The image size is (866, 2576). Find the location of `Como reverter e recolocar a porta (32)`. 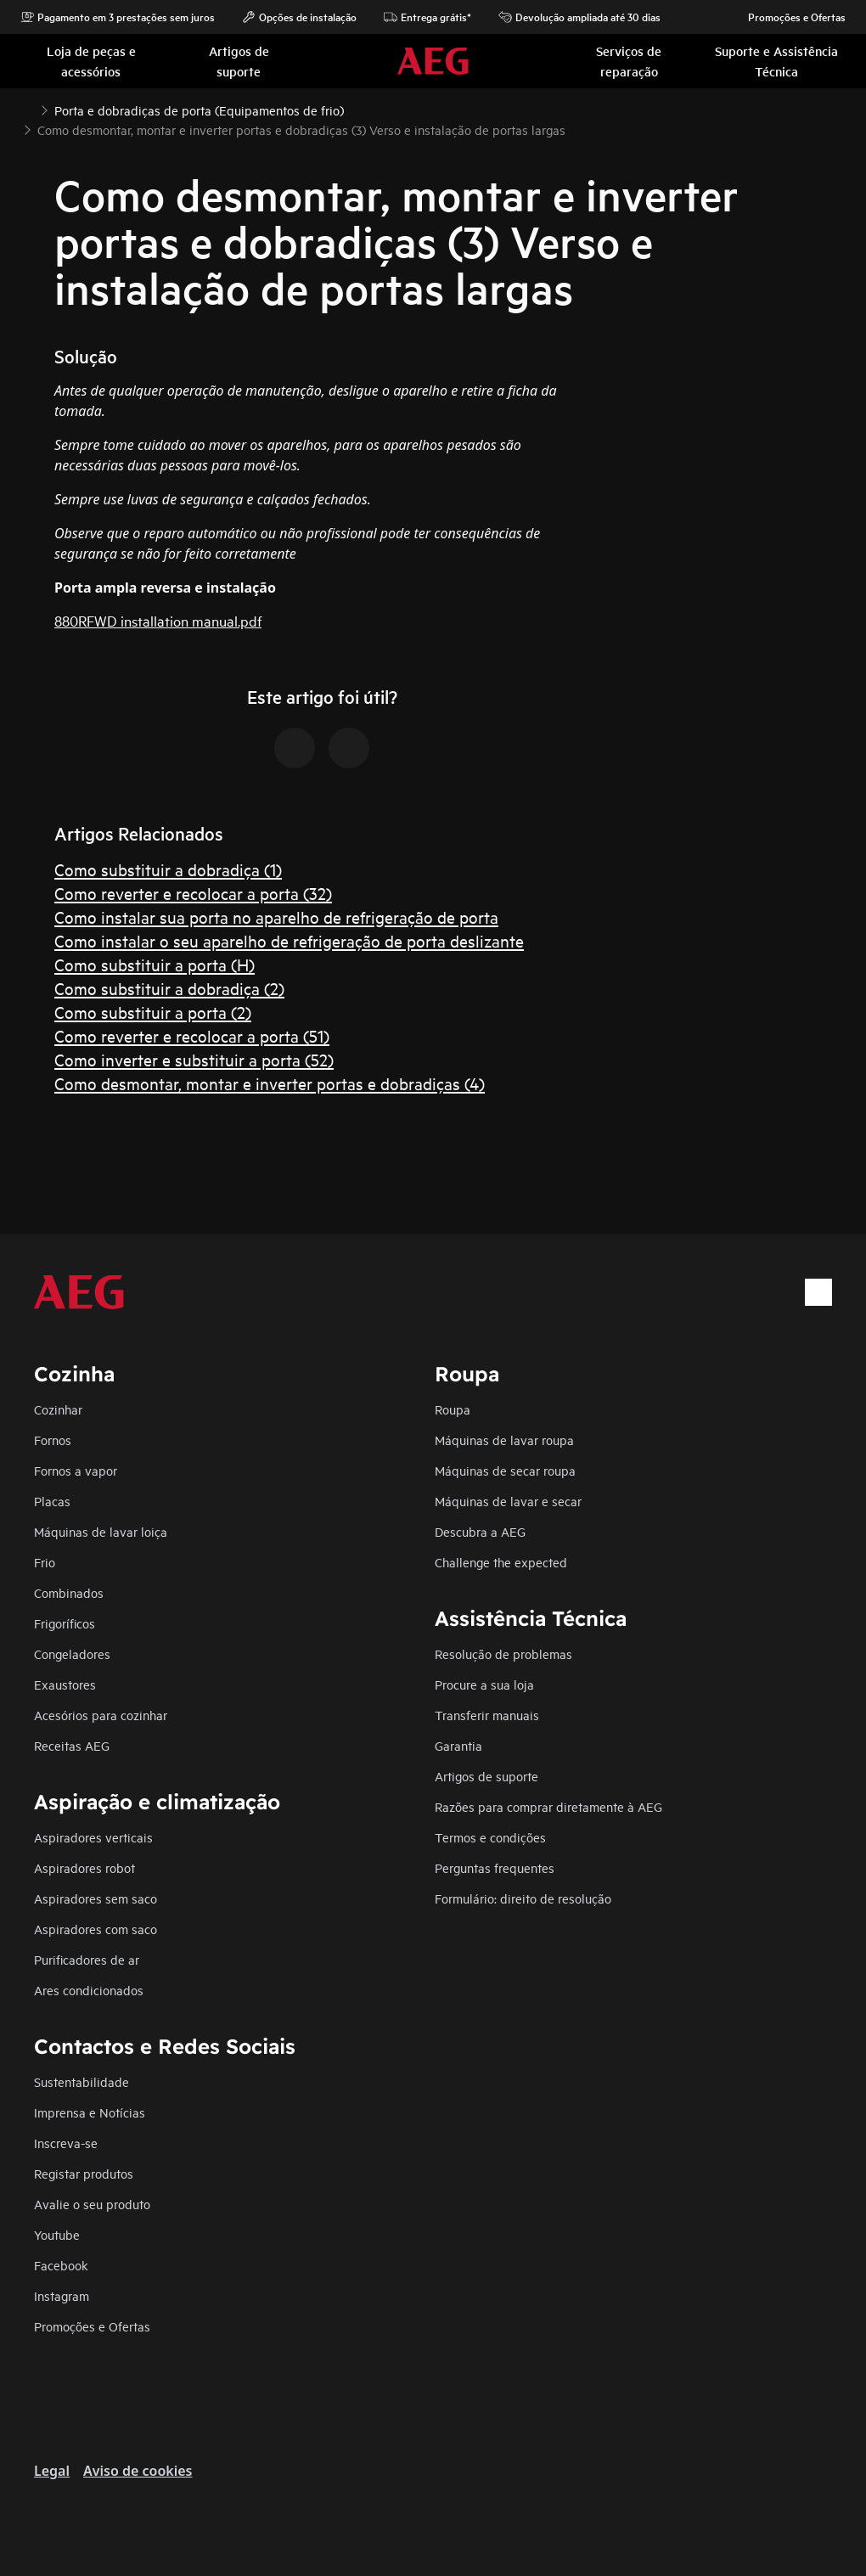

Como reverter e recolocar a porta (32) is located at coordinates (193, 892).